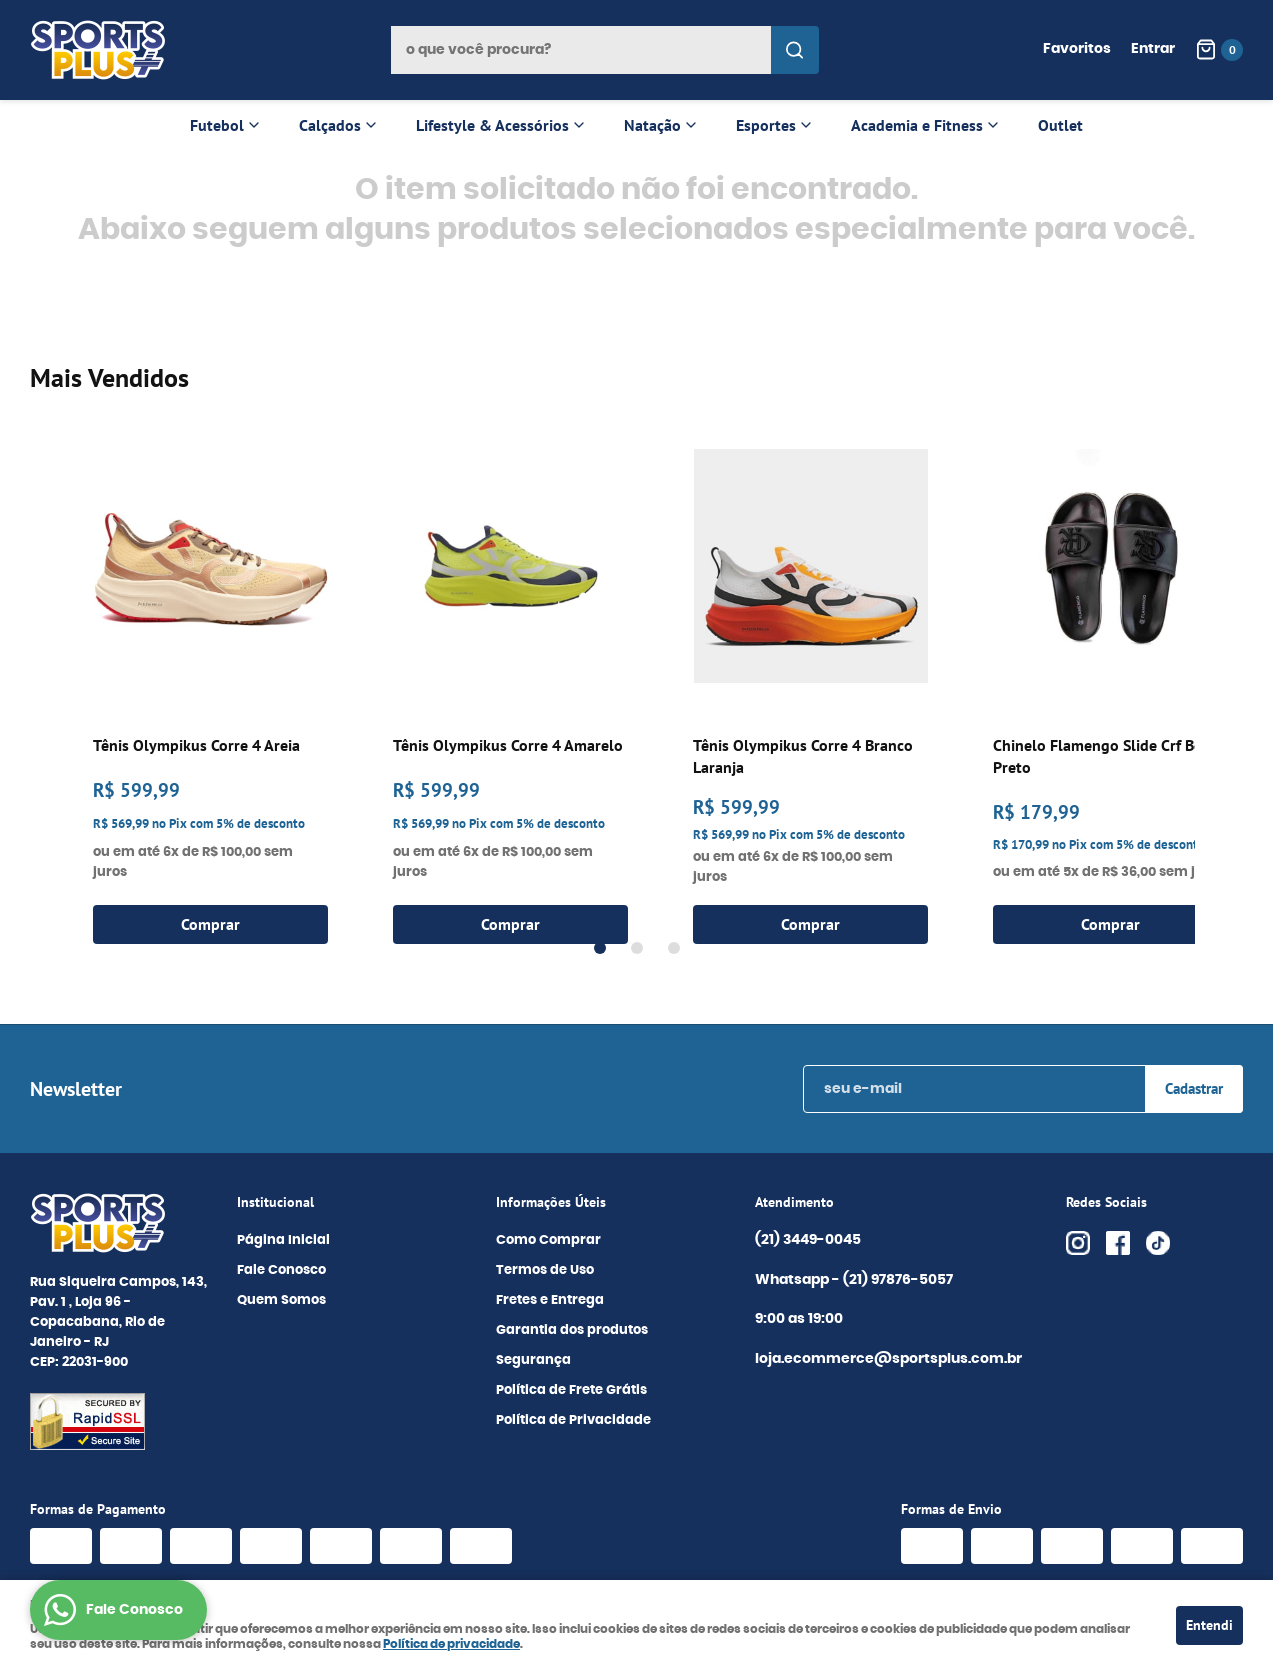 The width and height of the screenshot is (1273, 1670). What do you see at coordinates (281, 1300) in the screenshot?
I see `Quem Somos` at bounding box center [281, 1300].